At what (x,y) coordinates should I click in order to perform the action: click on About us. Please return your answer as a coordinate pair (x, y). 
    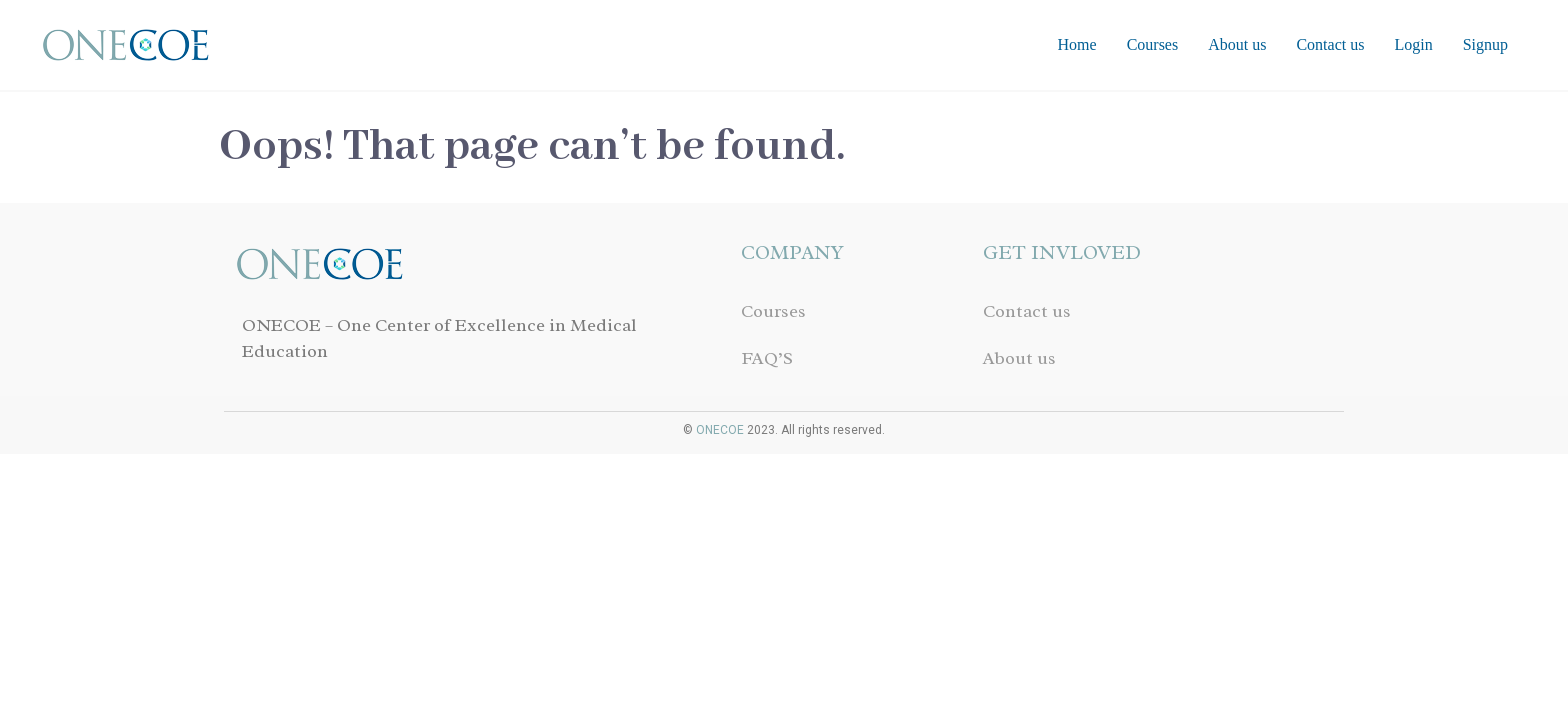
    Looking at the image, I should click on (1237, 45).